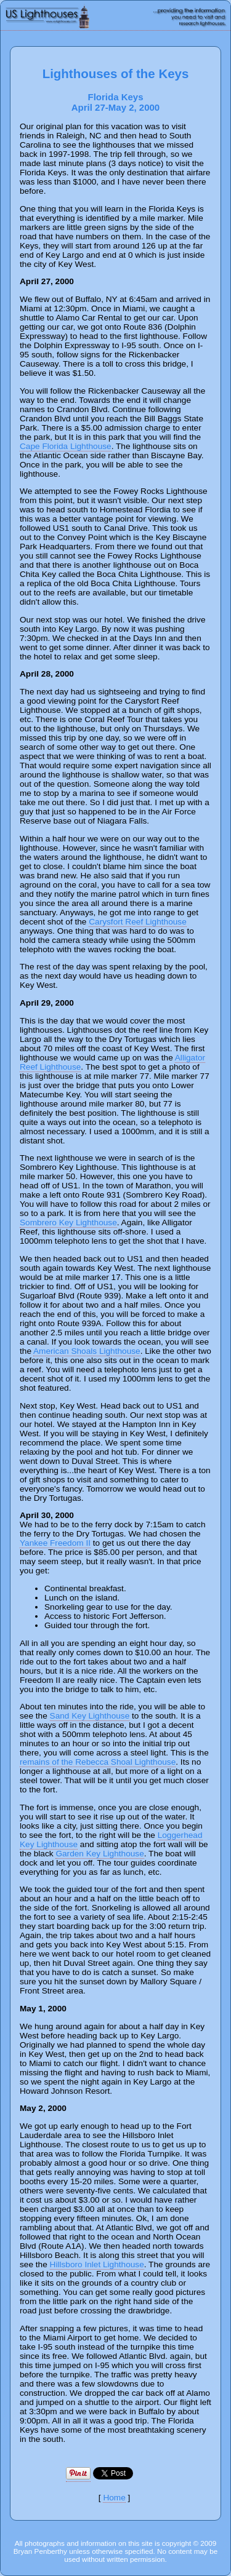  I want to click on Cape Florida Lighthouse, so click(65, 446).